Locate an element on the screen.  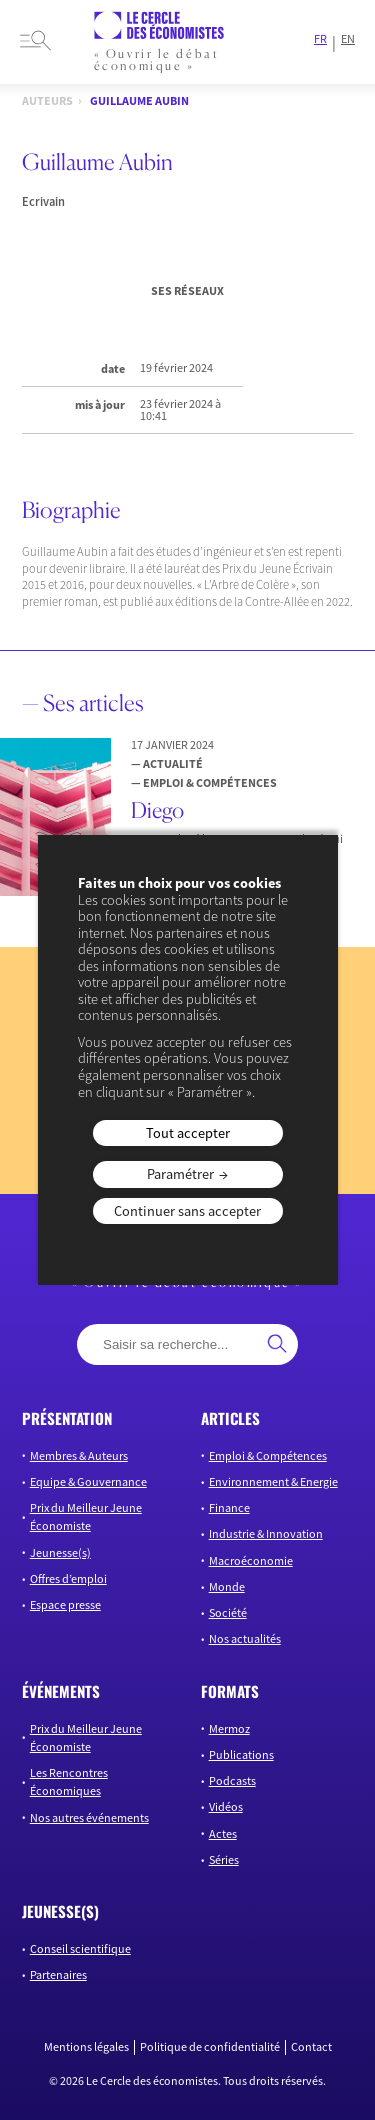
Contact is located at coordinates (311, 2047).